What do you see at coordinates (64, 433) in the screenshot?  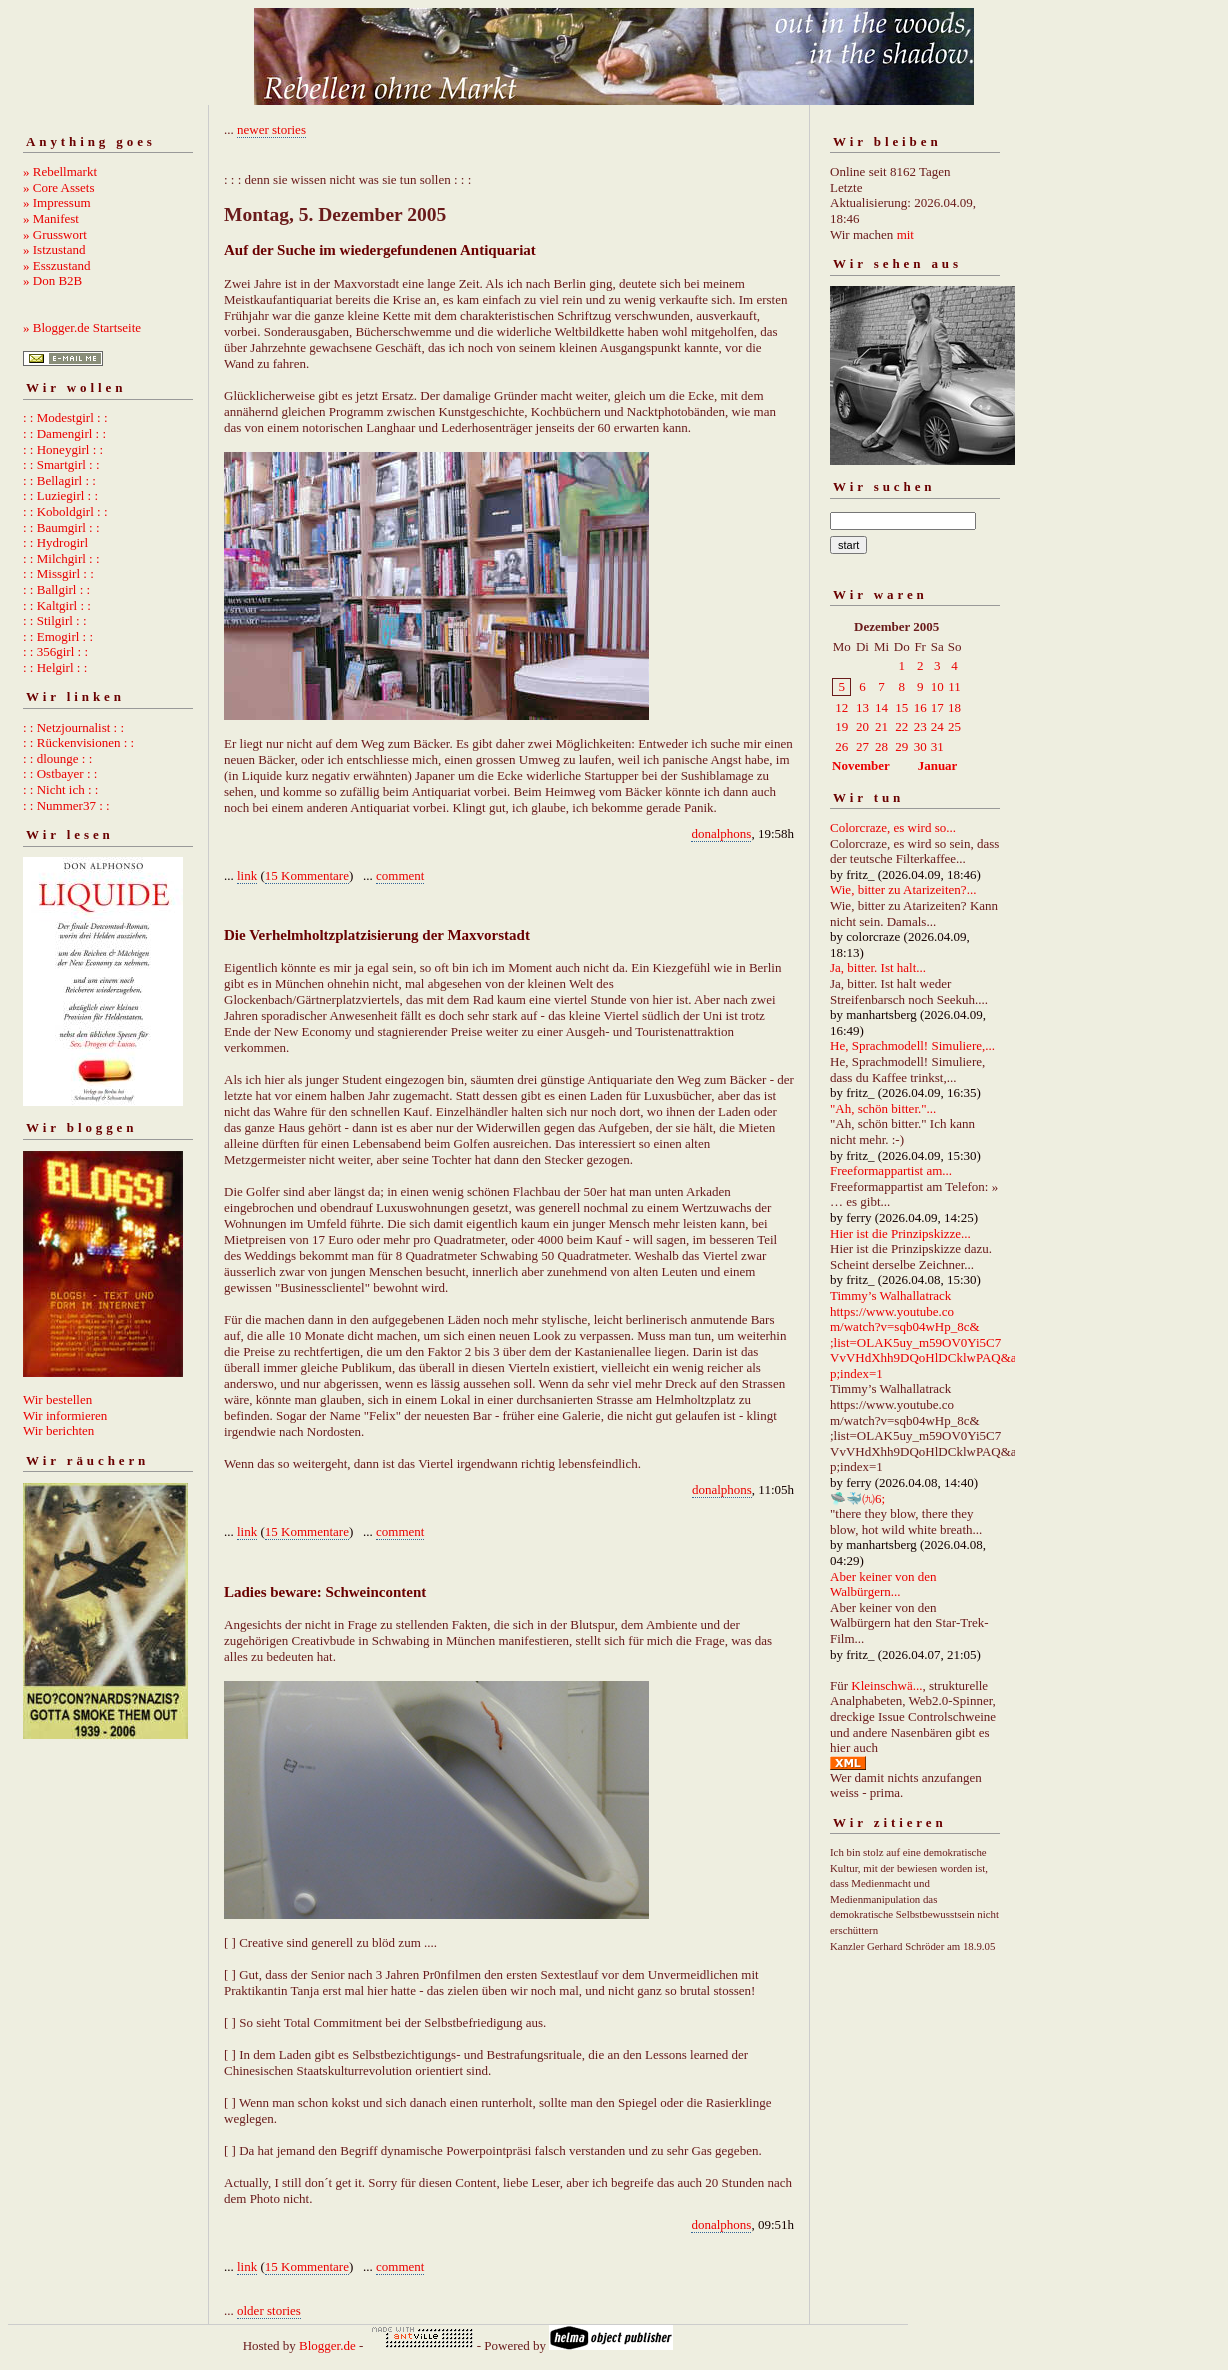 I see `: : Damengirl : :` at bounding box center [64, 433].